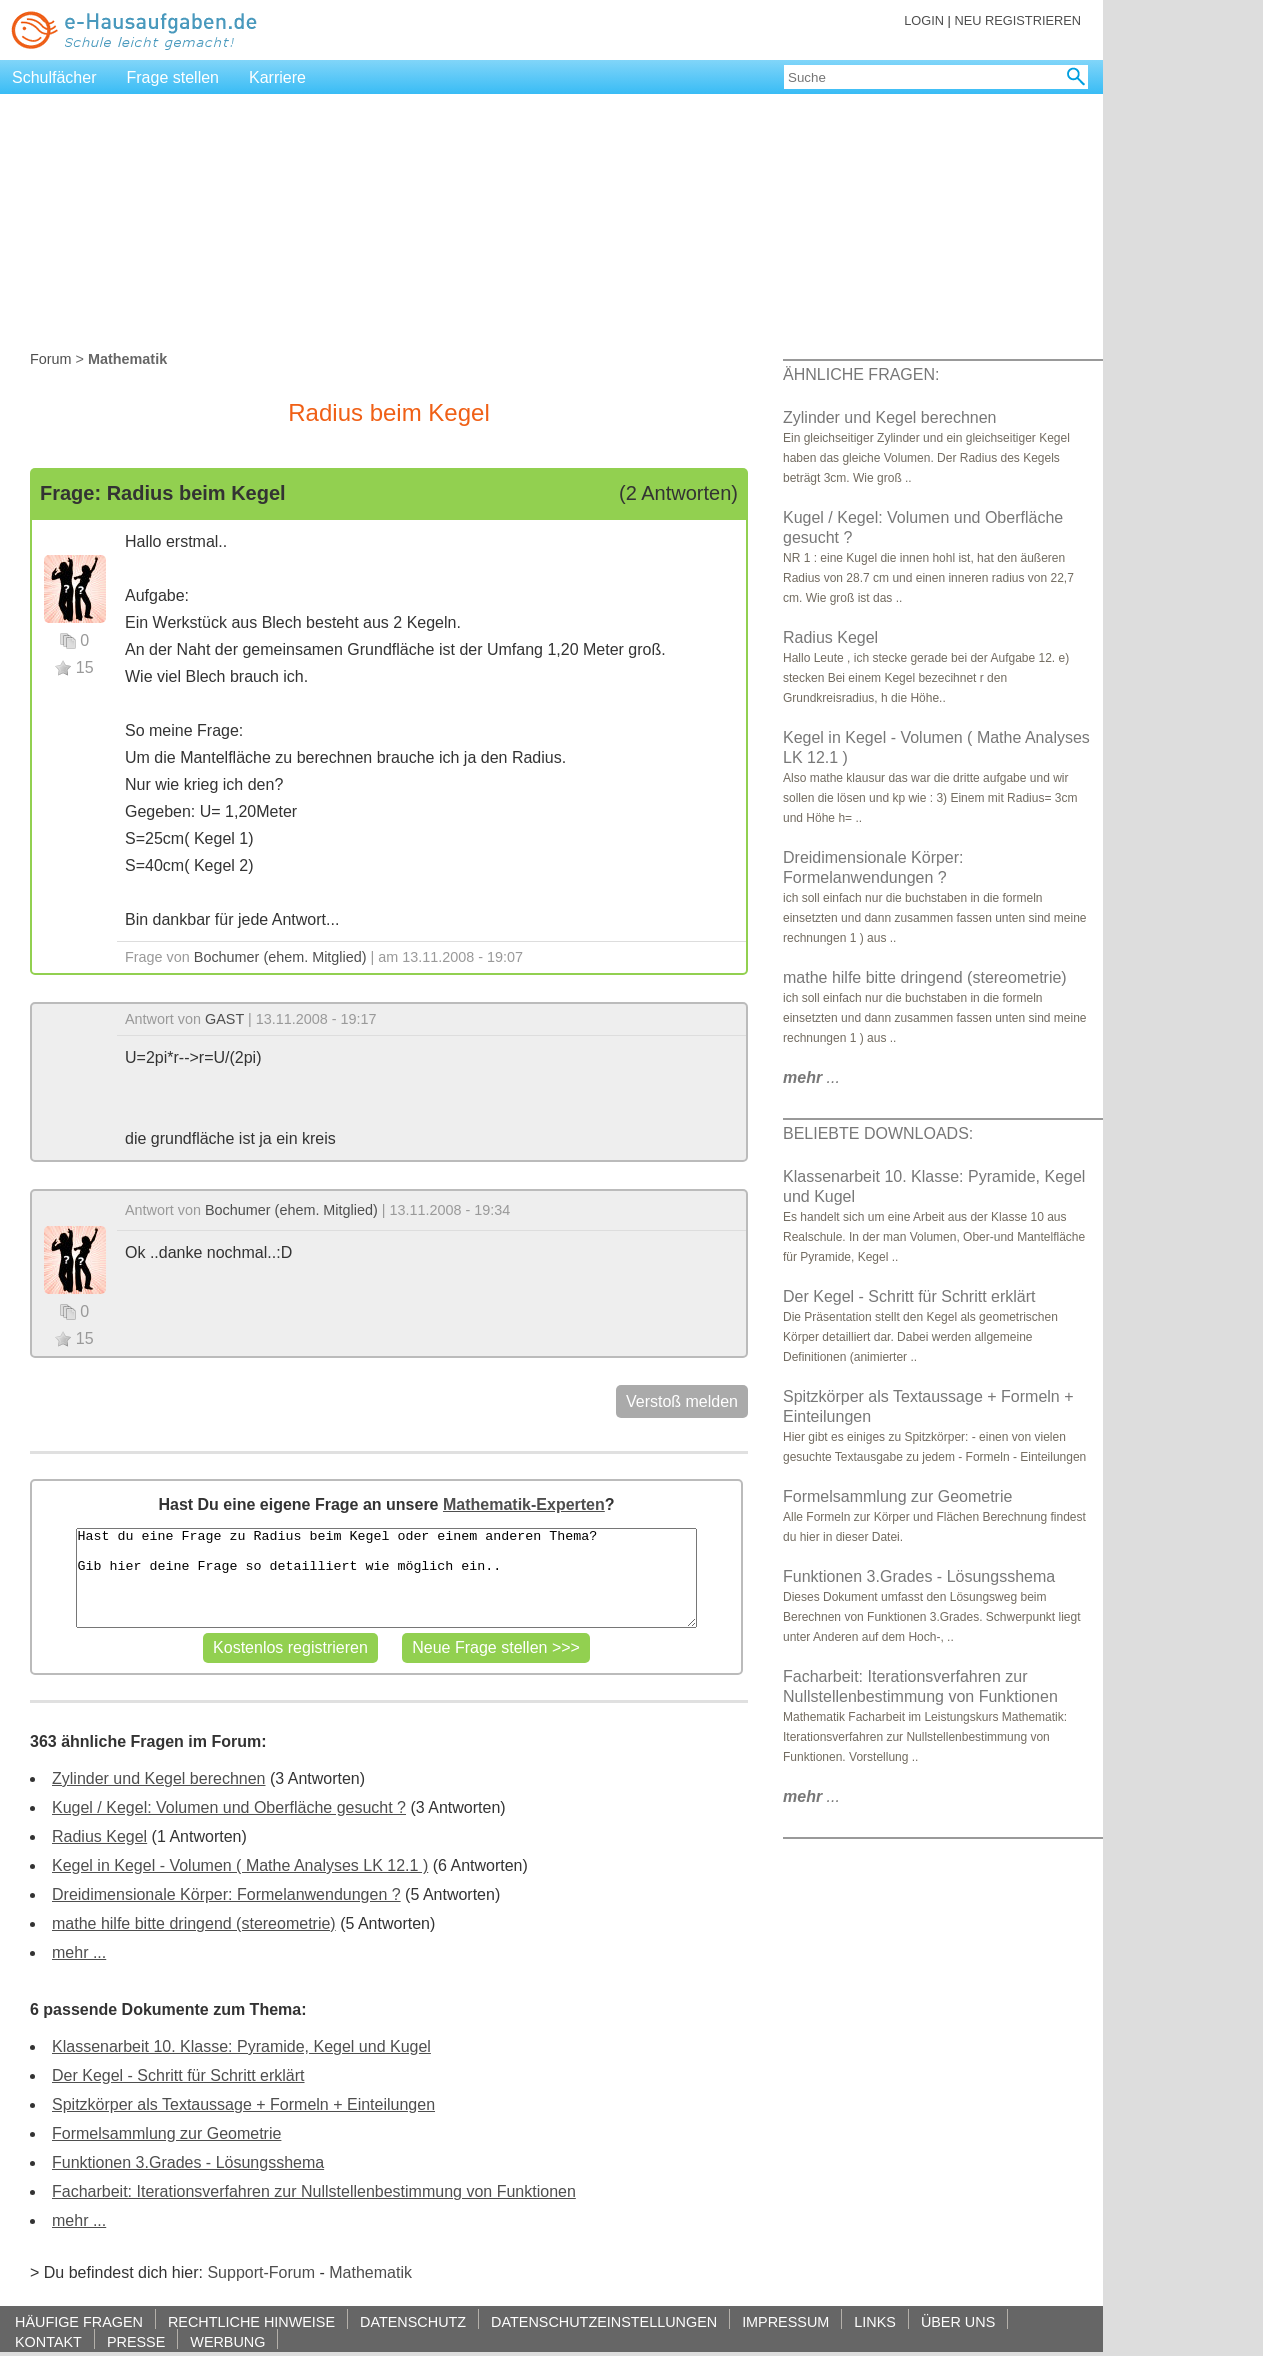 The image size is (1263, 2356). I want to click on Dreidimensionale Körper: Formelanwendungen ?, so click(226, 1894).